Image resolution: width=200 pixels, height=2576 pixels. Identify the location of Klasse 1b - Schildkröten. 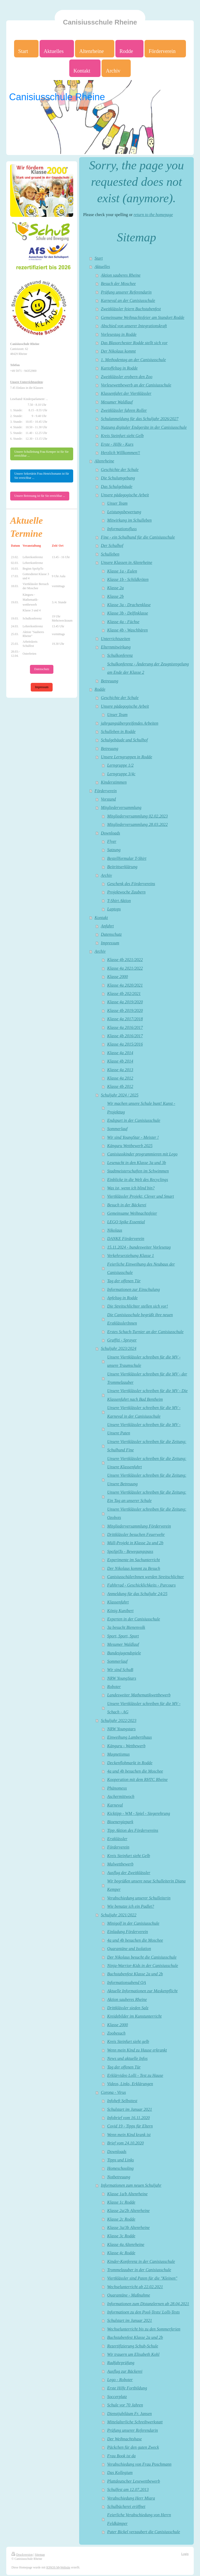
(128, 579).